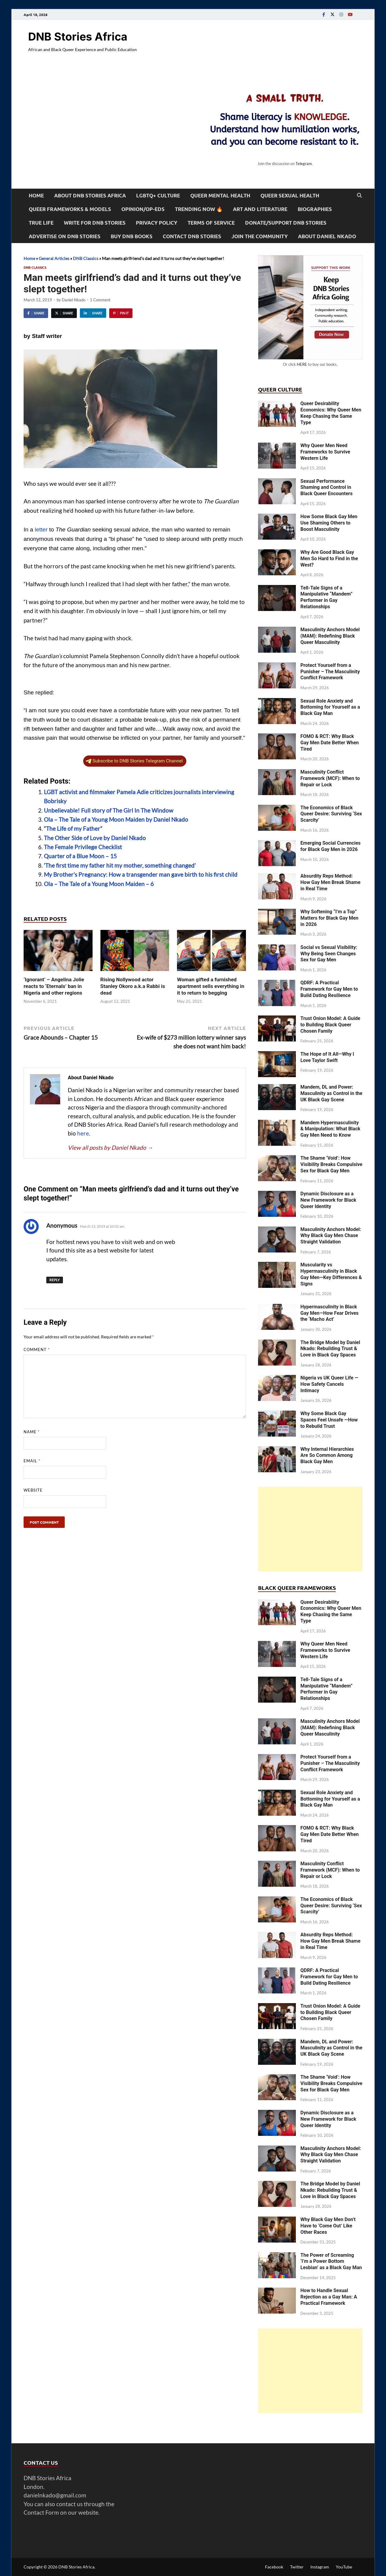 This screenshot has width=386, height=2576. Describe the element at coordinates (329, 1420) in the screenshot. I see `Why Some Black Gay Spaces Feel Unsafe —How to Rebuild Trust` at that location.